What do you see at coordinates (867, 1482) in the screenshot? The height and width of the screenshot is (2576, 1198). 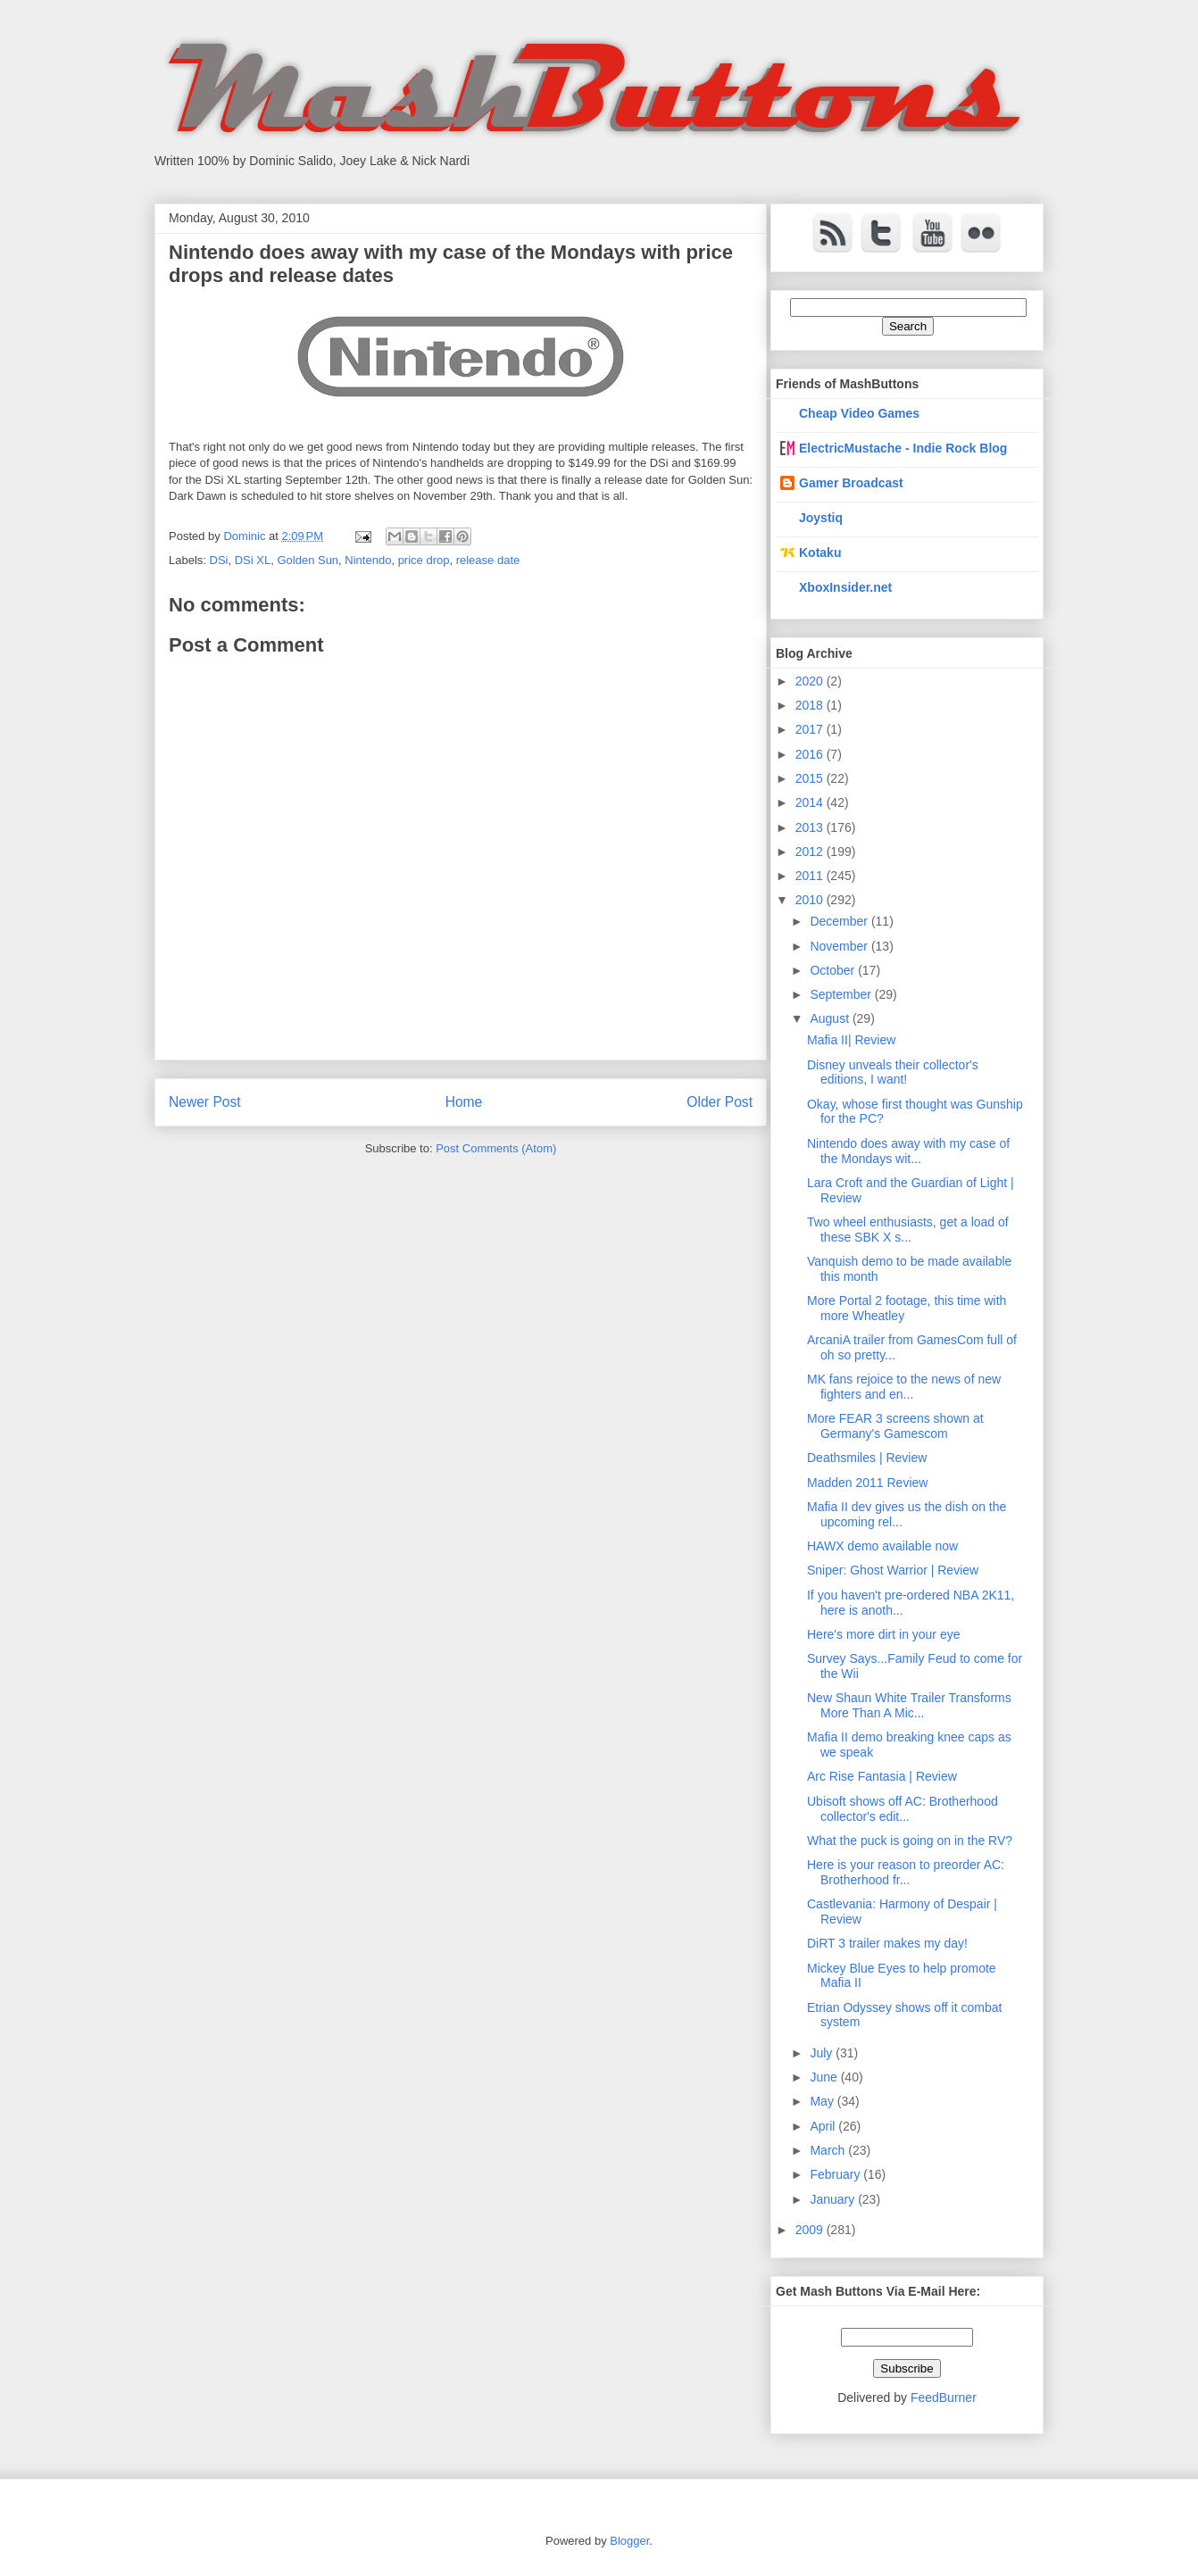 I see `Madden 2011 Review` at bounding box center [867, 1482].